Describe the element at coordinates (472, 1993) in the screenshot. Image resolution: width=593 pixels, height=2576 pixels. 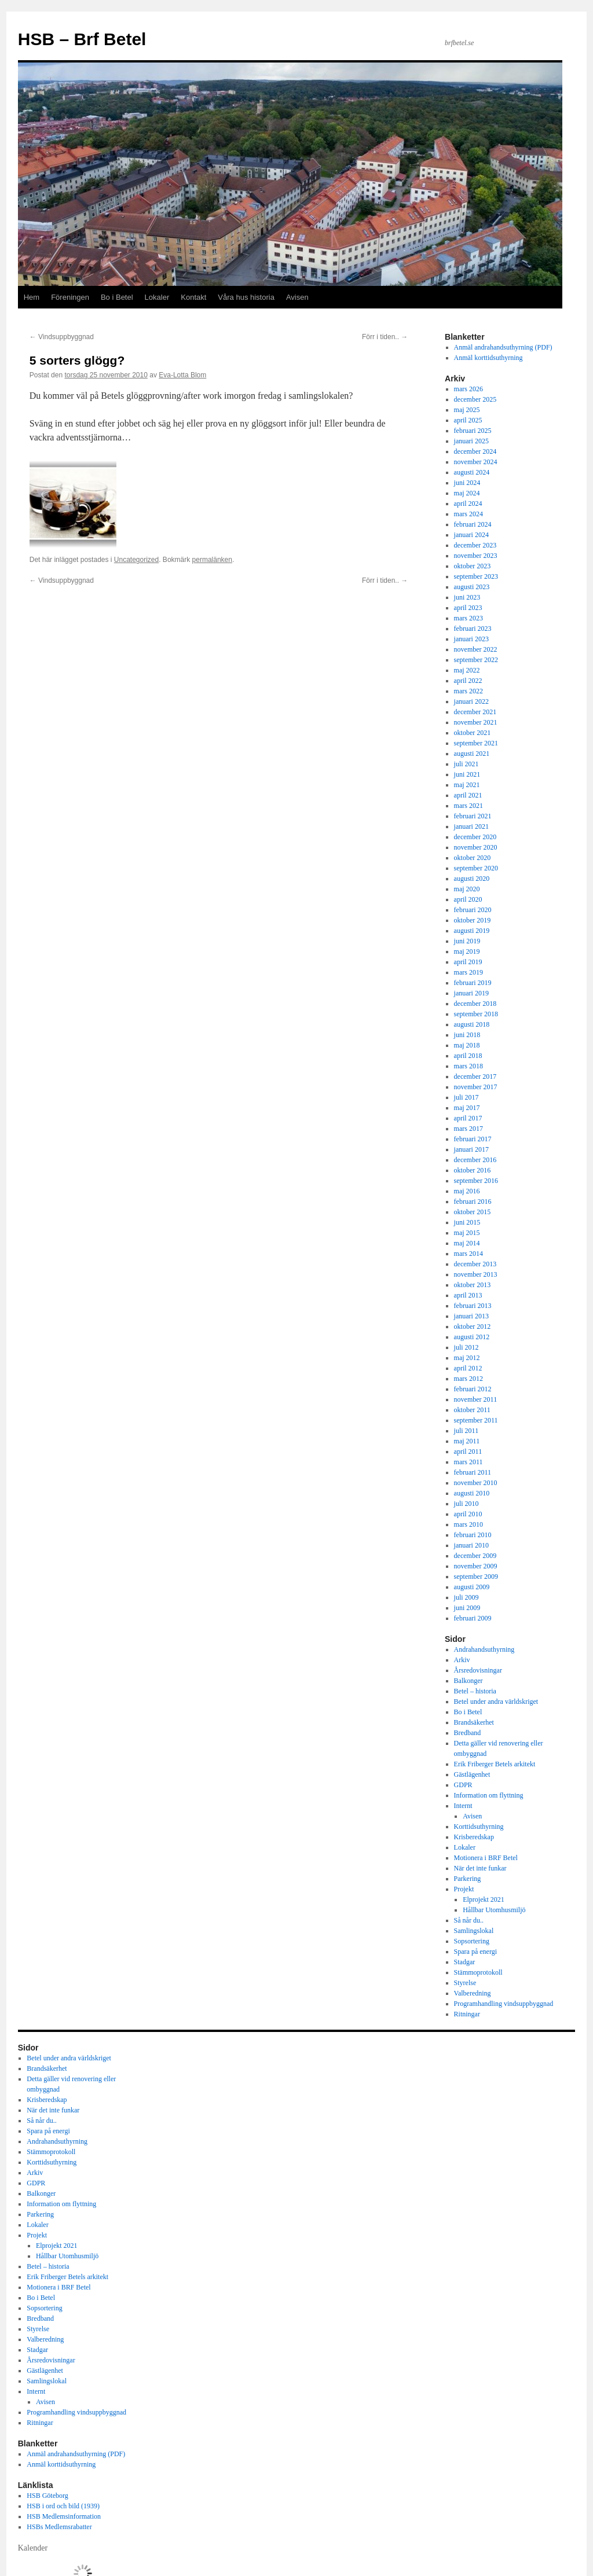
I see `Valberedning` at that location.